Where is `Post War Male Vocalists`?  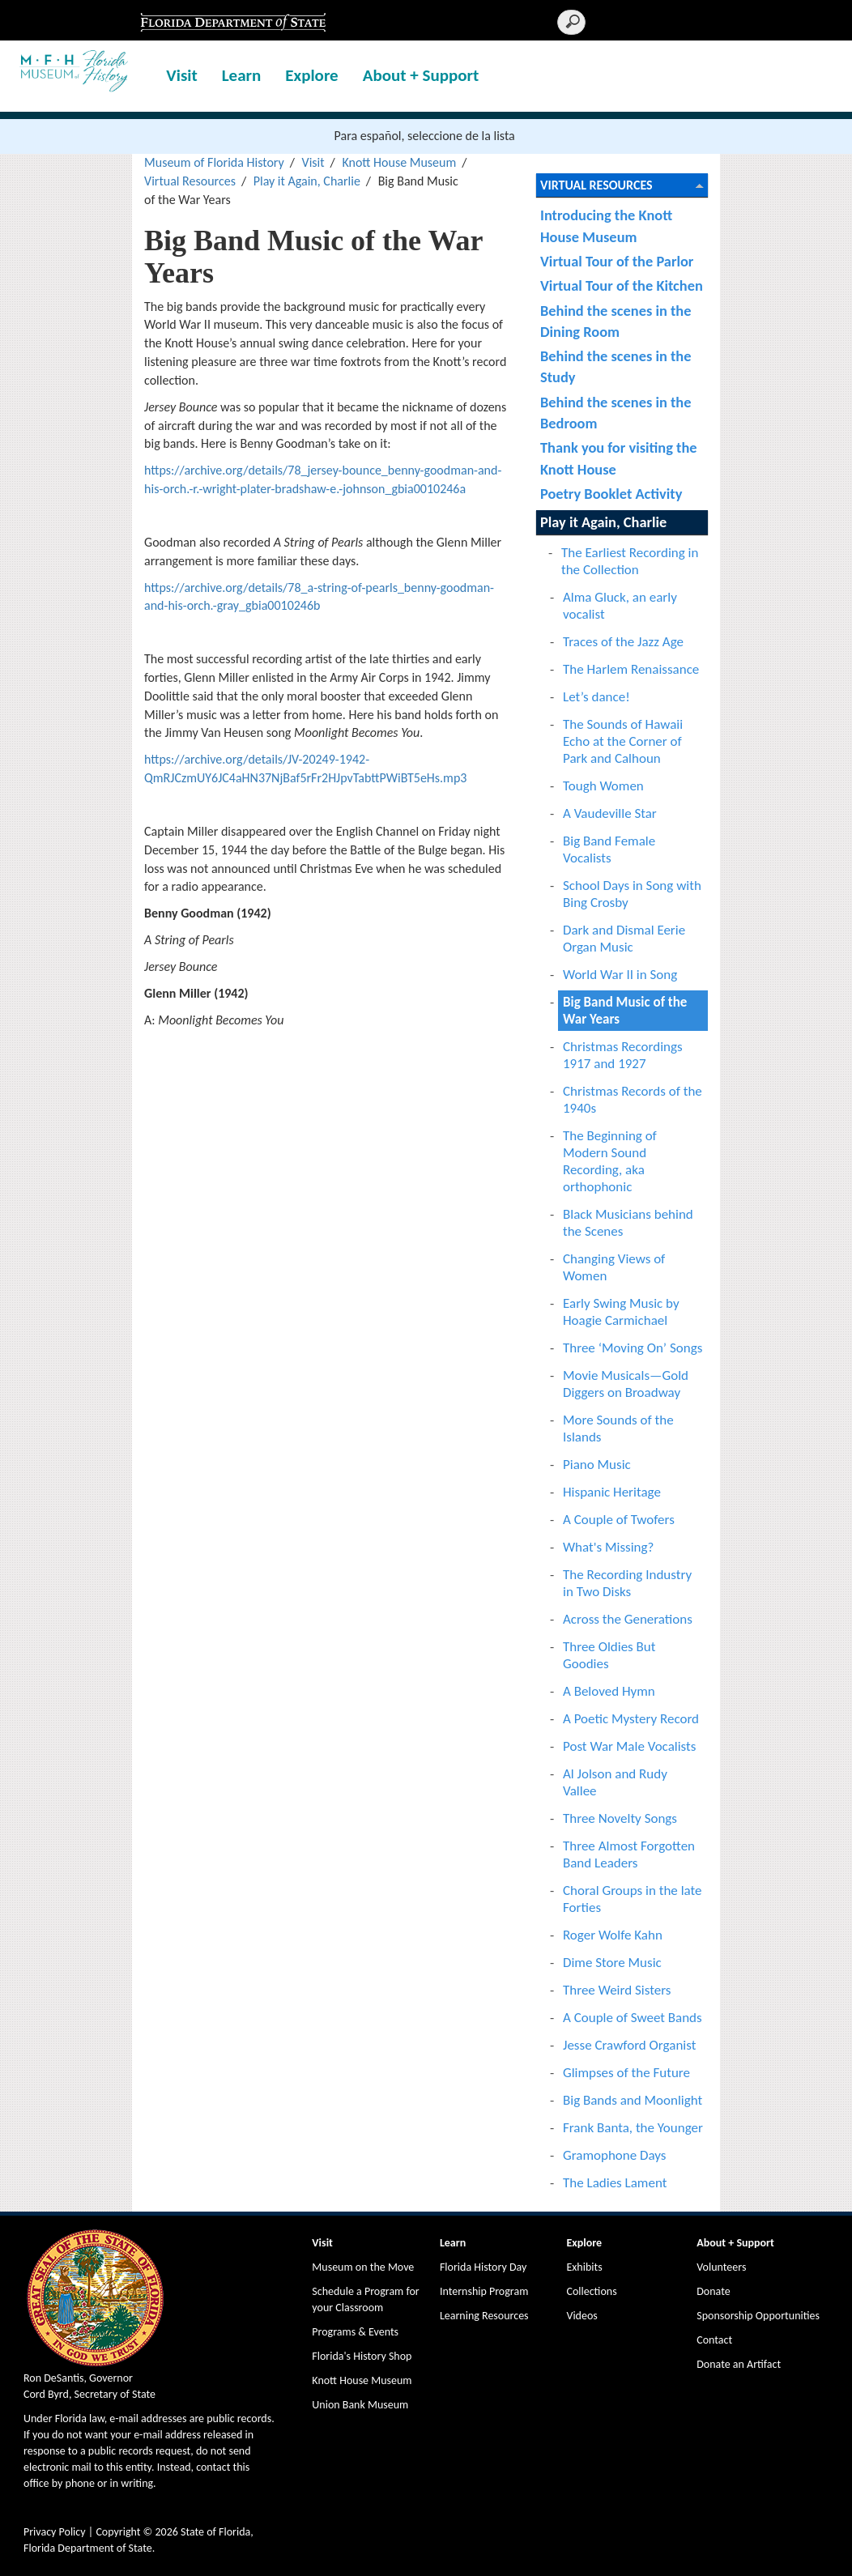 Post War Male Vocalists is located at coordinates (629, 1746).